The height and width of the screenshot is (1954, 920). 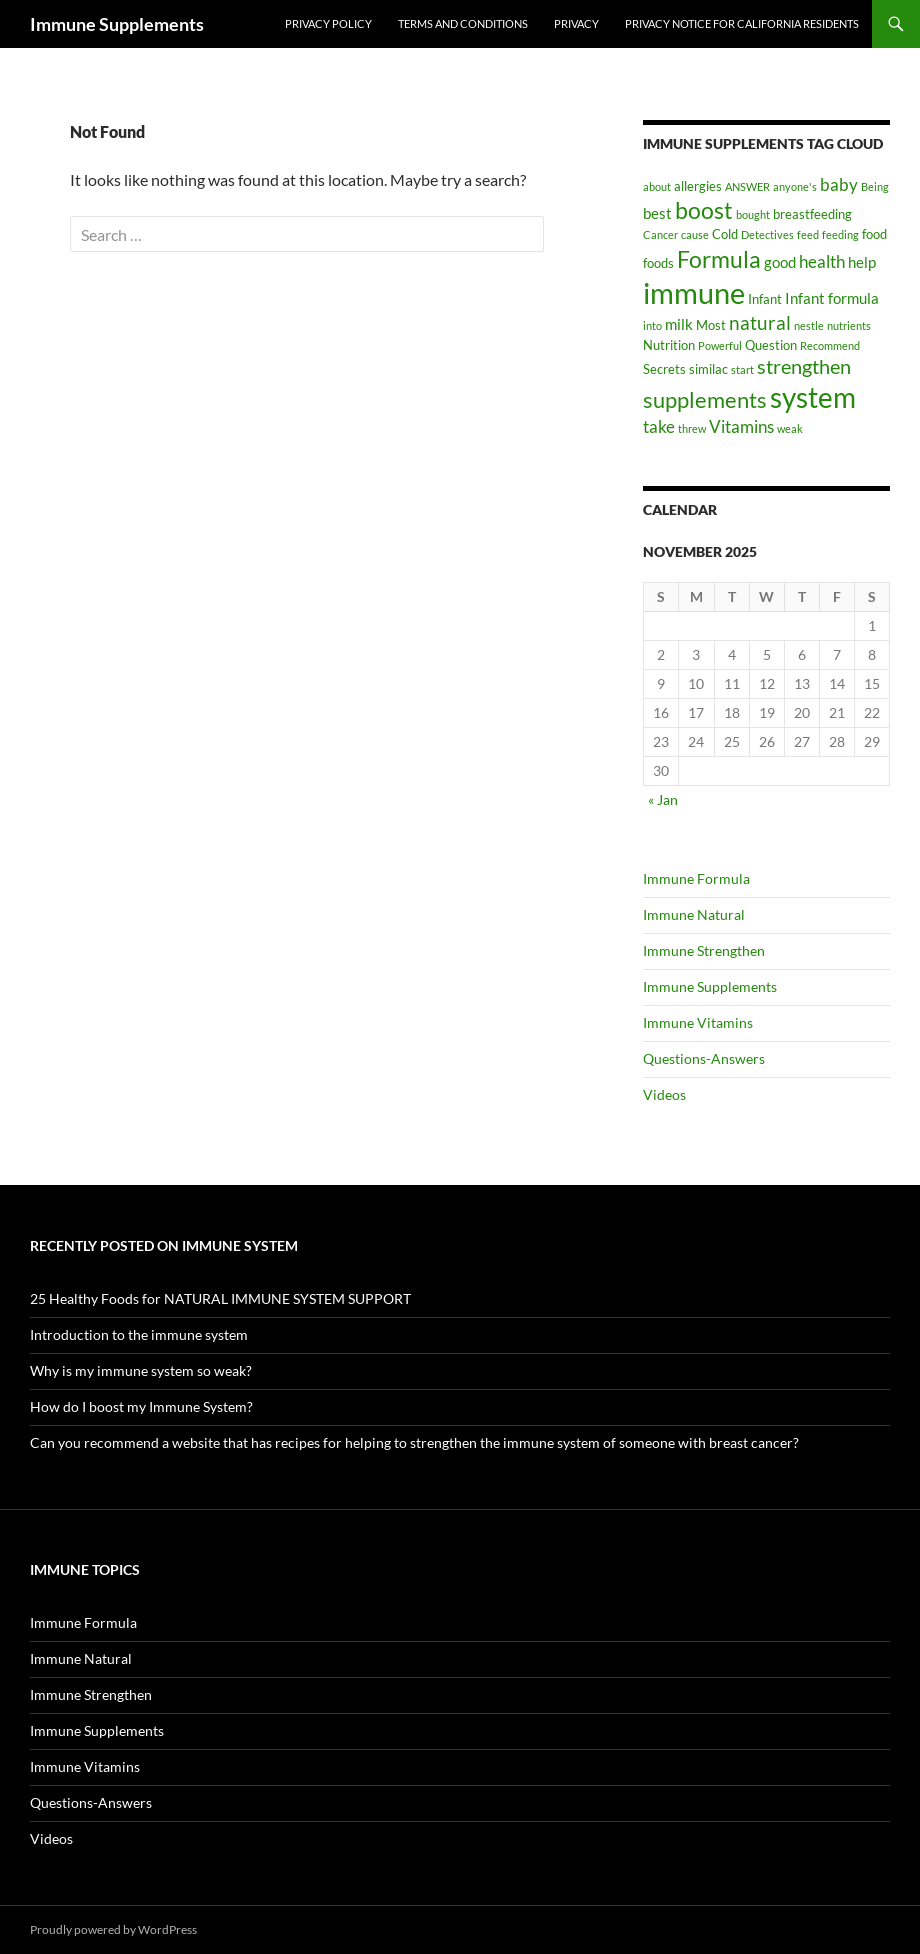 I want to click on Privacy, so click(x=576, y=23).